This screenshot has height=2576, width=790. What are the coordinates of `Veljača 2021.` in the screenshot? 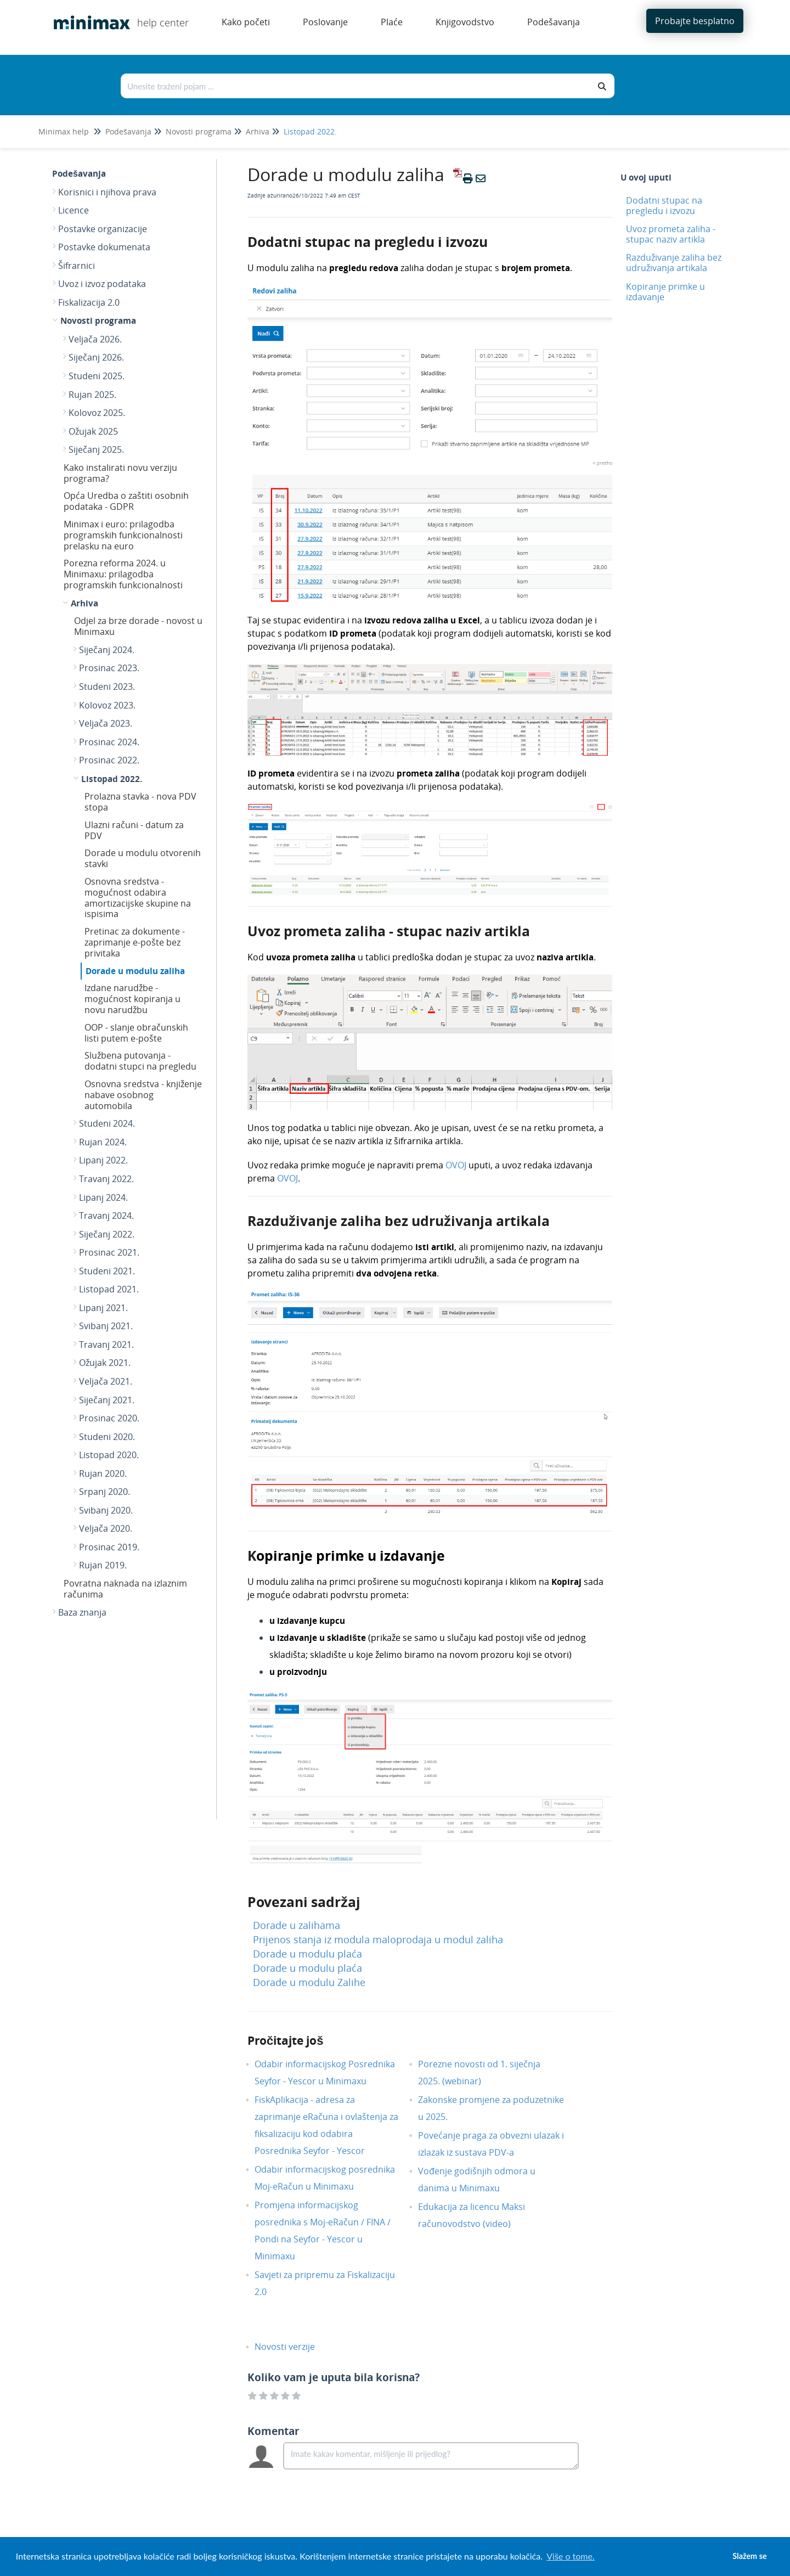 It's located at (105, 1381).